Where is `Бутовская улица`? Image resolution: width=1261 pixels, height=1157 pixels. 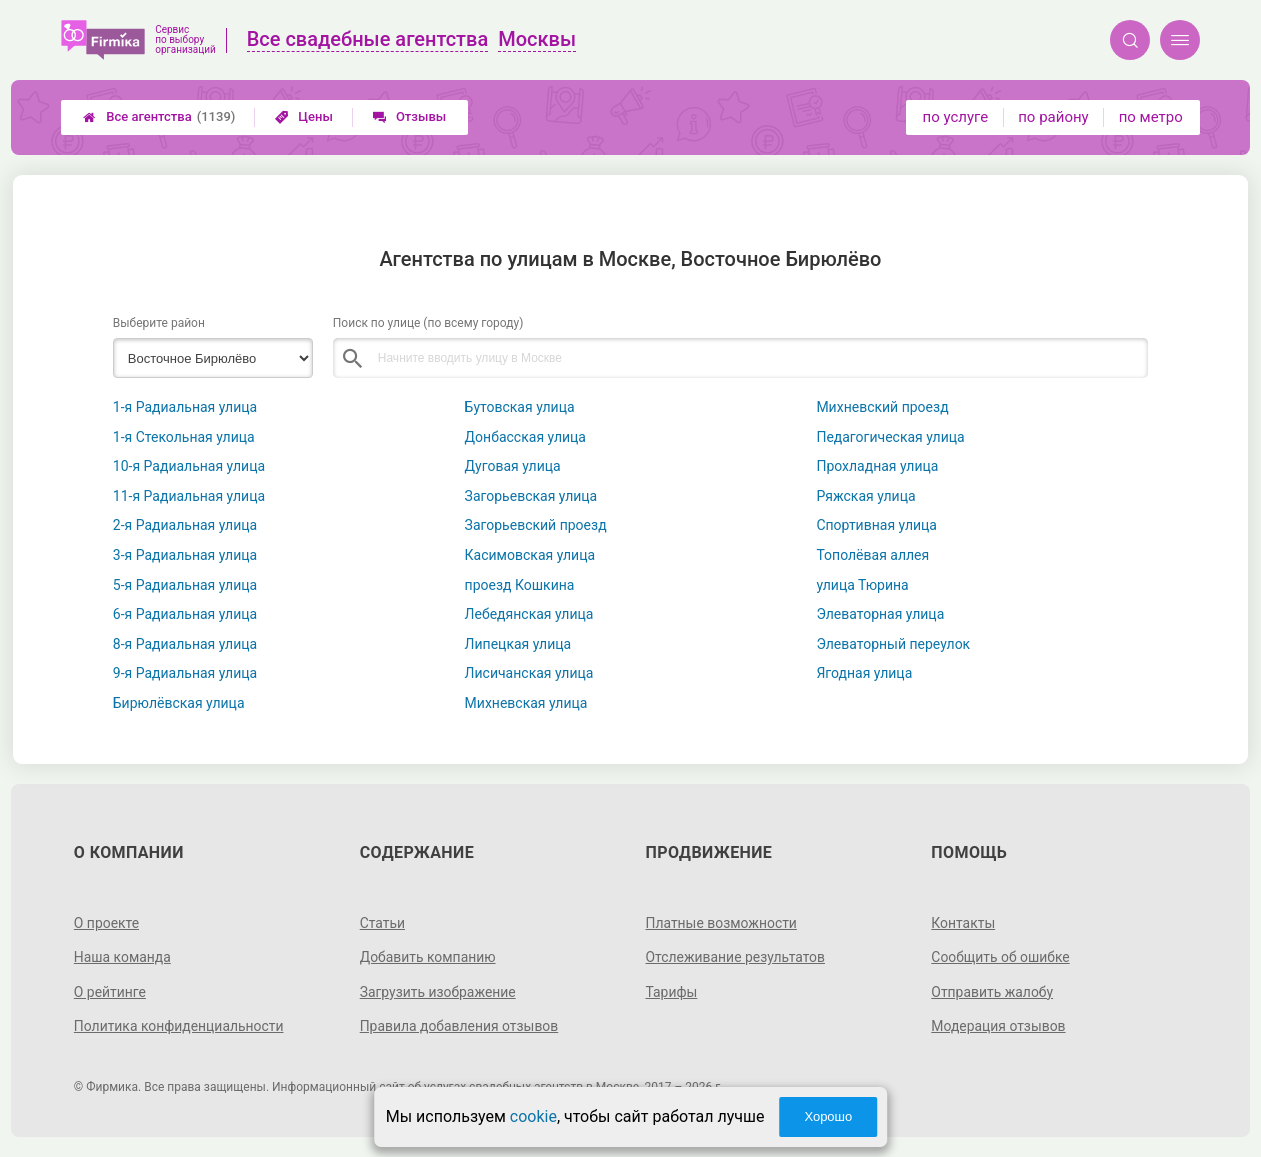
Бутовская улица is located at coordinates (520, 407).